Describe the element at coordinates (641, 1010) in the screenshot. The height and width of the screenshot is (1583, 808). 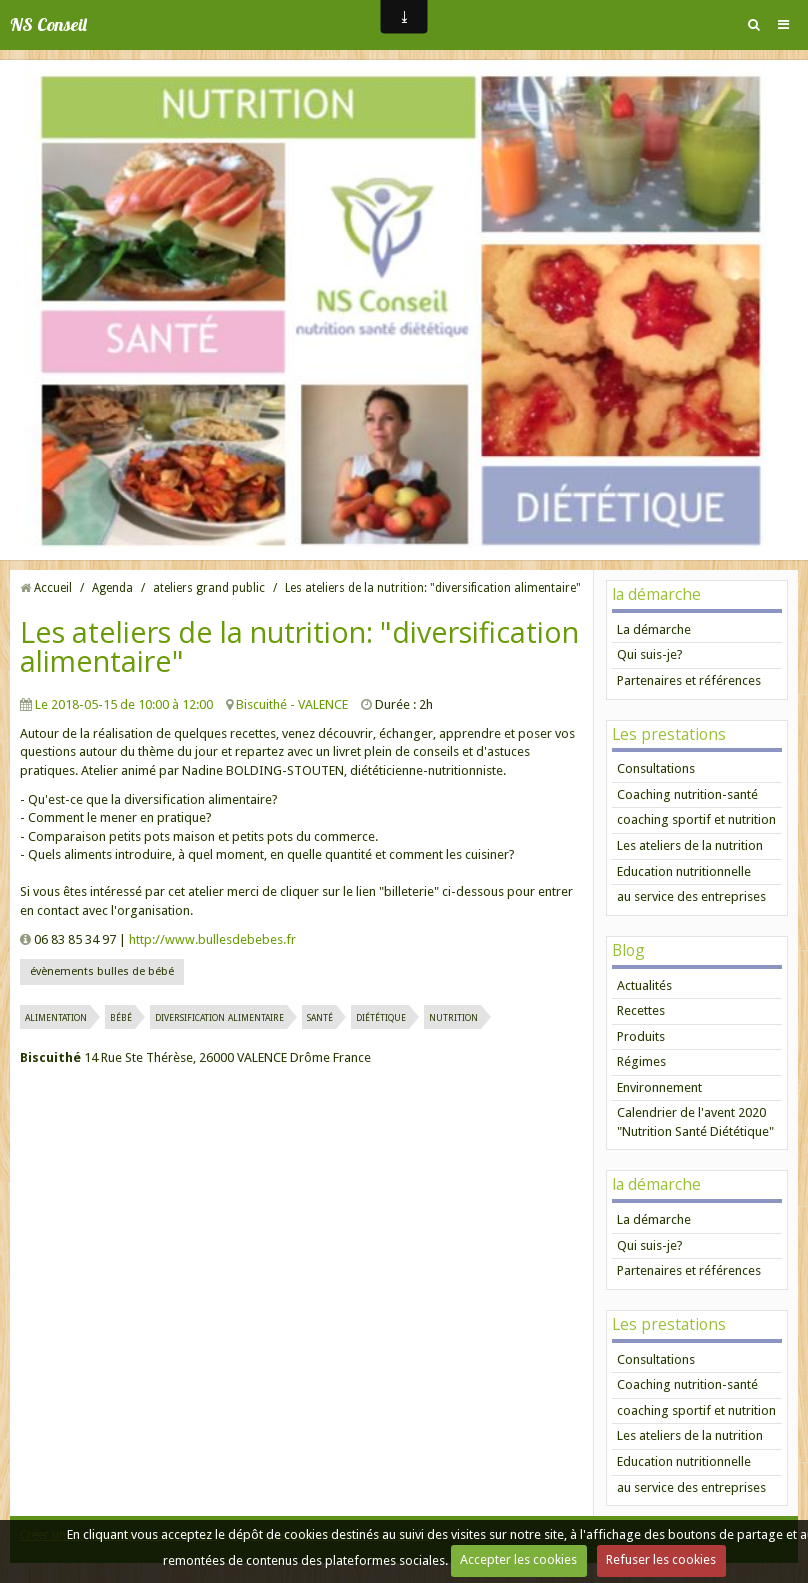
I see `Recettes` at that location.